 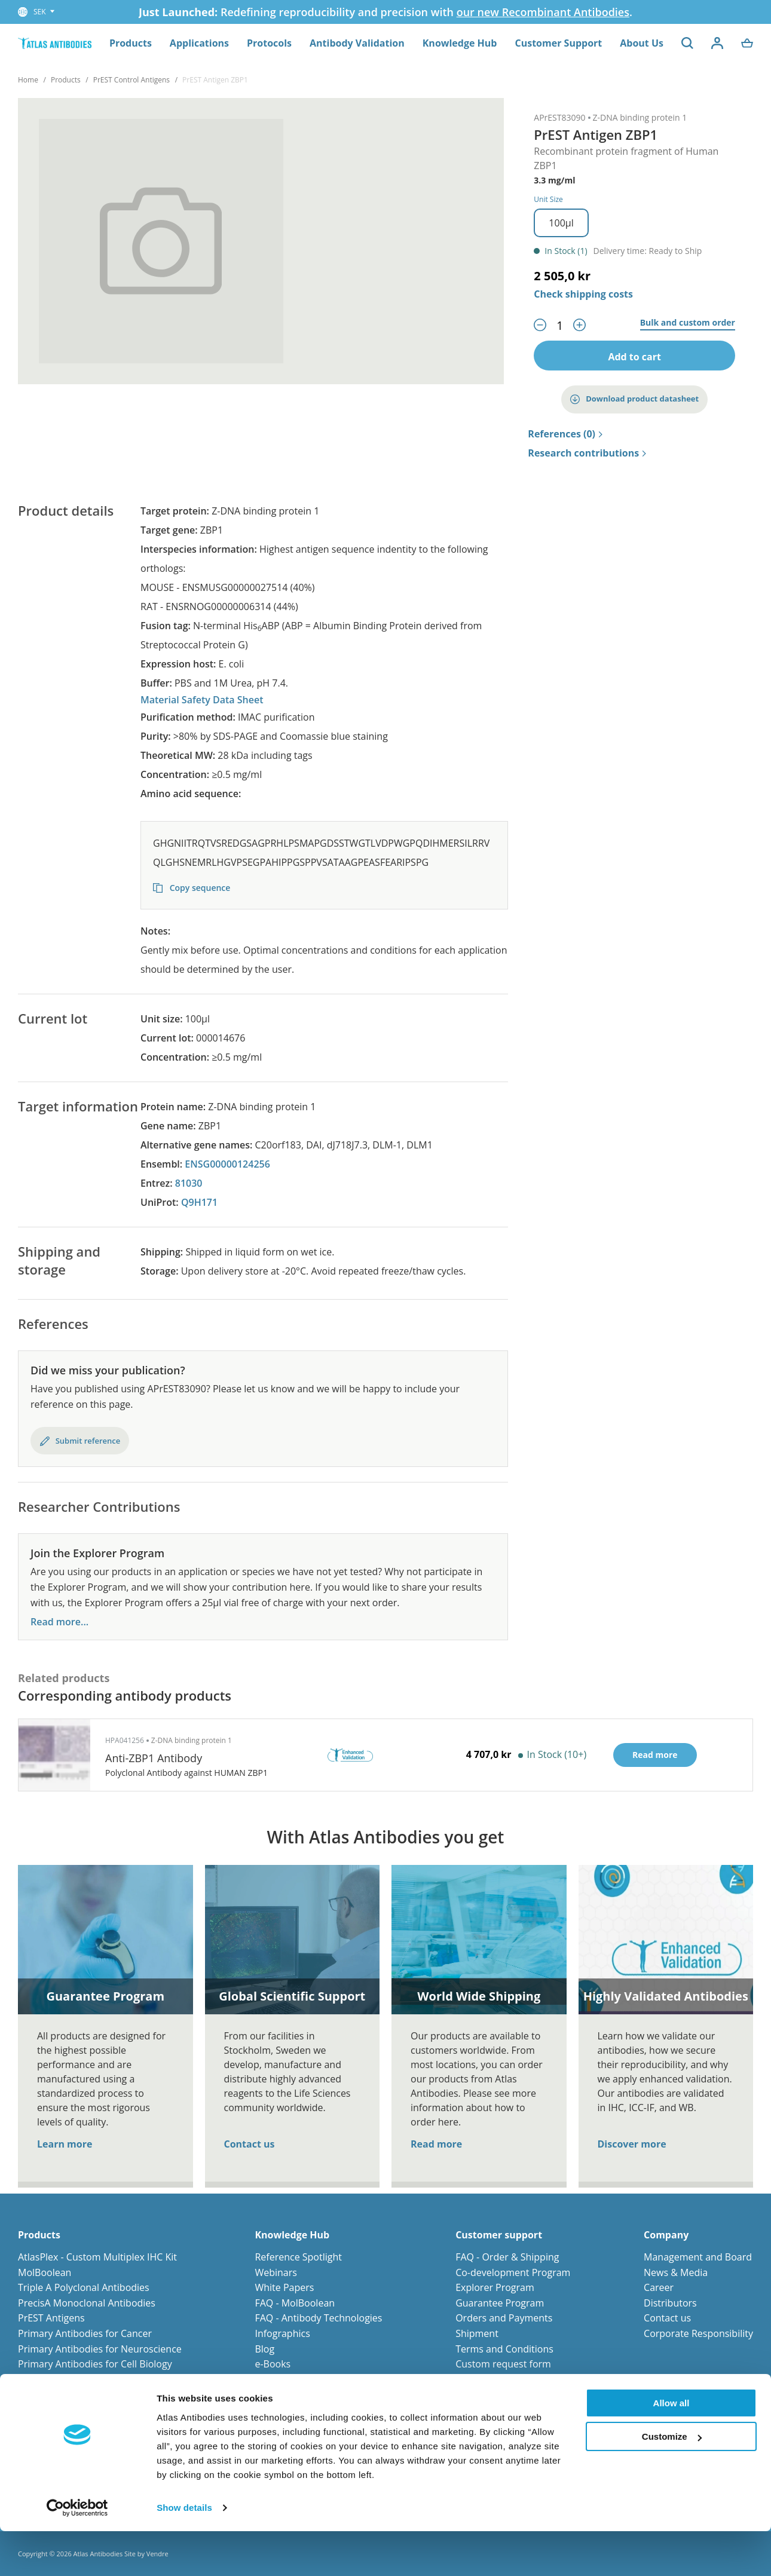 I want to click on PrEST Antigens, so click(x=51, y=2317).